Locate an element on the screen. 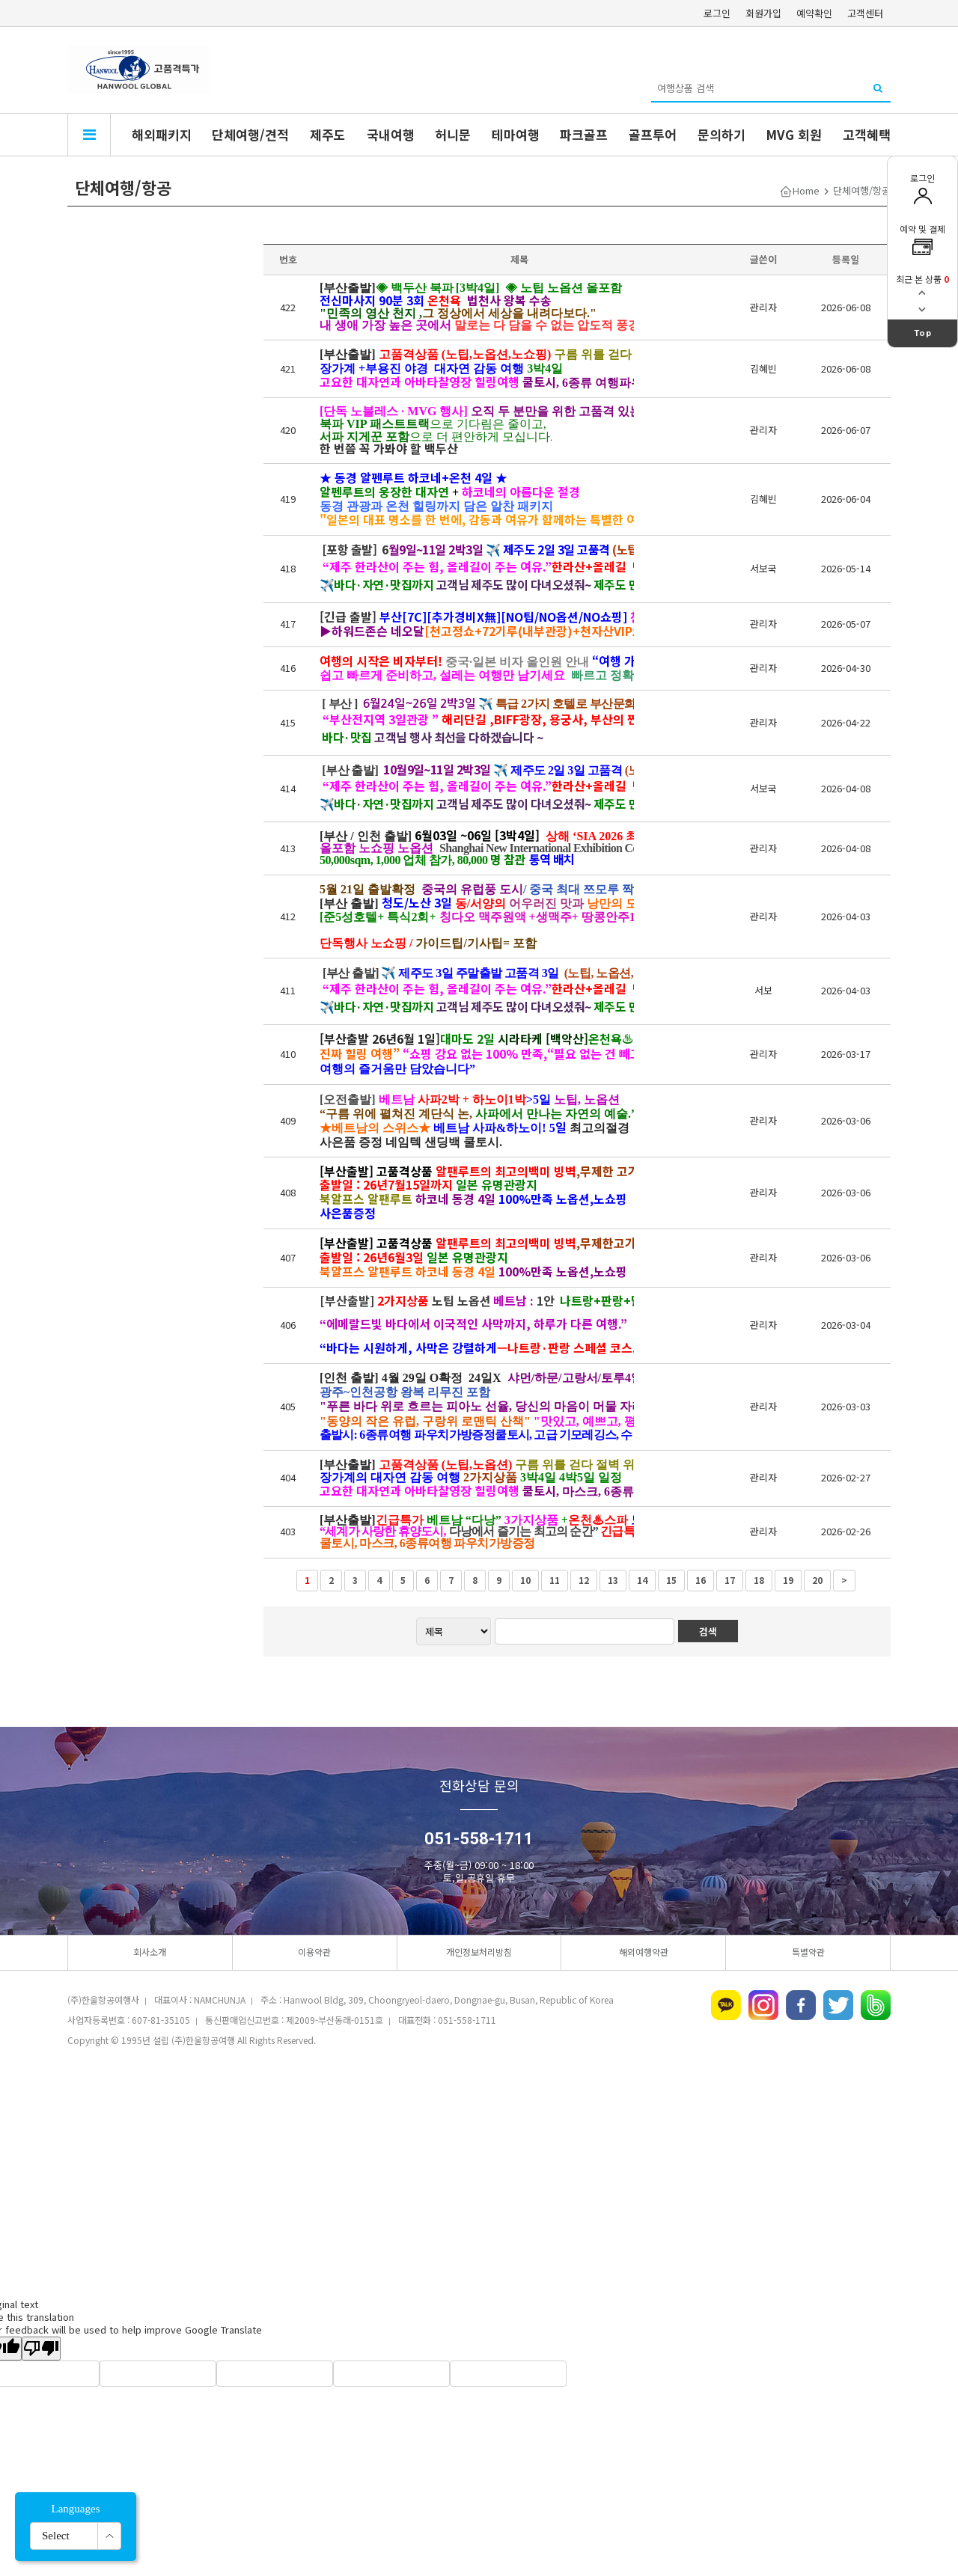 The height and width of the screenshot is (2576, 958). 개인정보처리방침 is located at coordinates (479, 1951).